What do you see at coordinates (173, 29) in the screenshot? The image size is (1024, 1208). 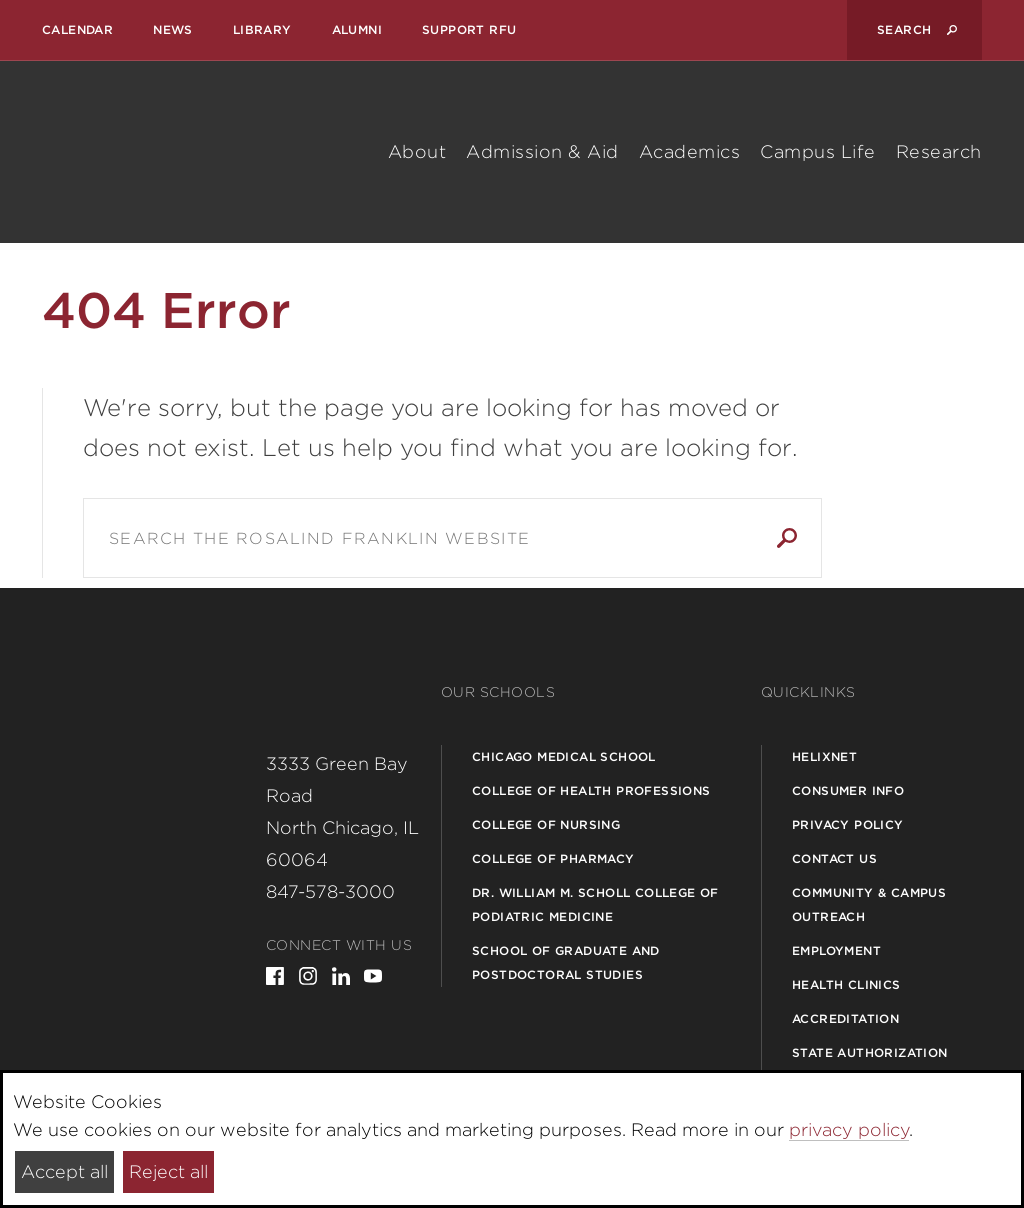 I see `News` at bounding box center [173, 29].